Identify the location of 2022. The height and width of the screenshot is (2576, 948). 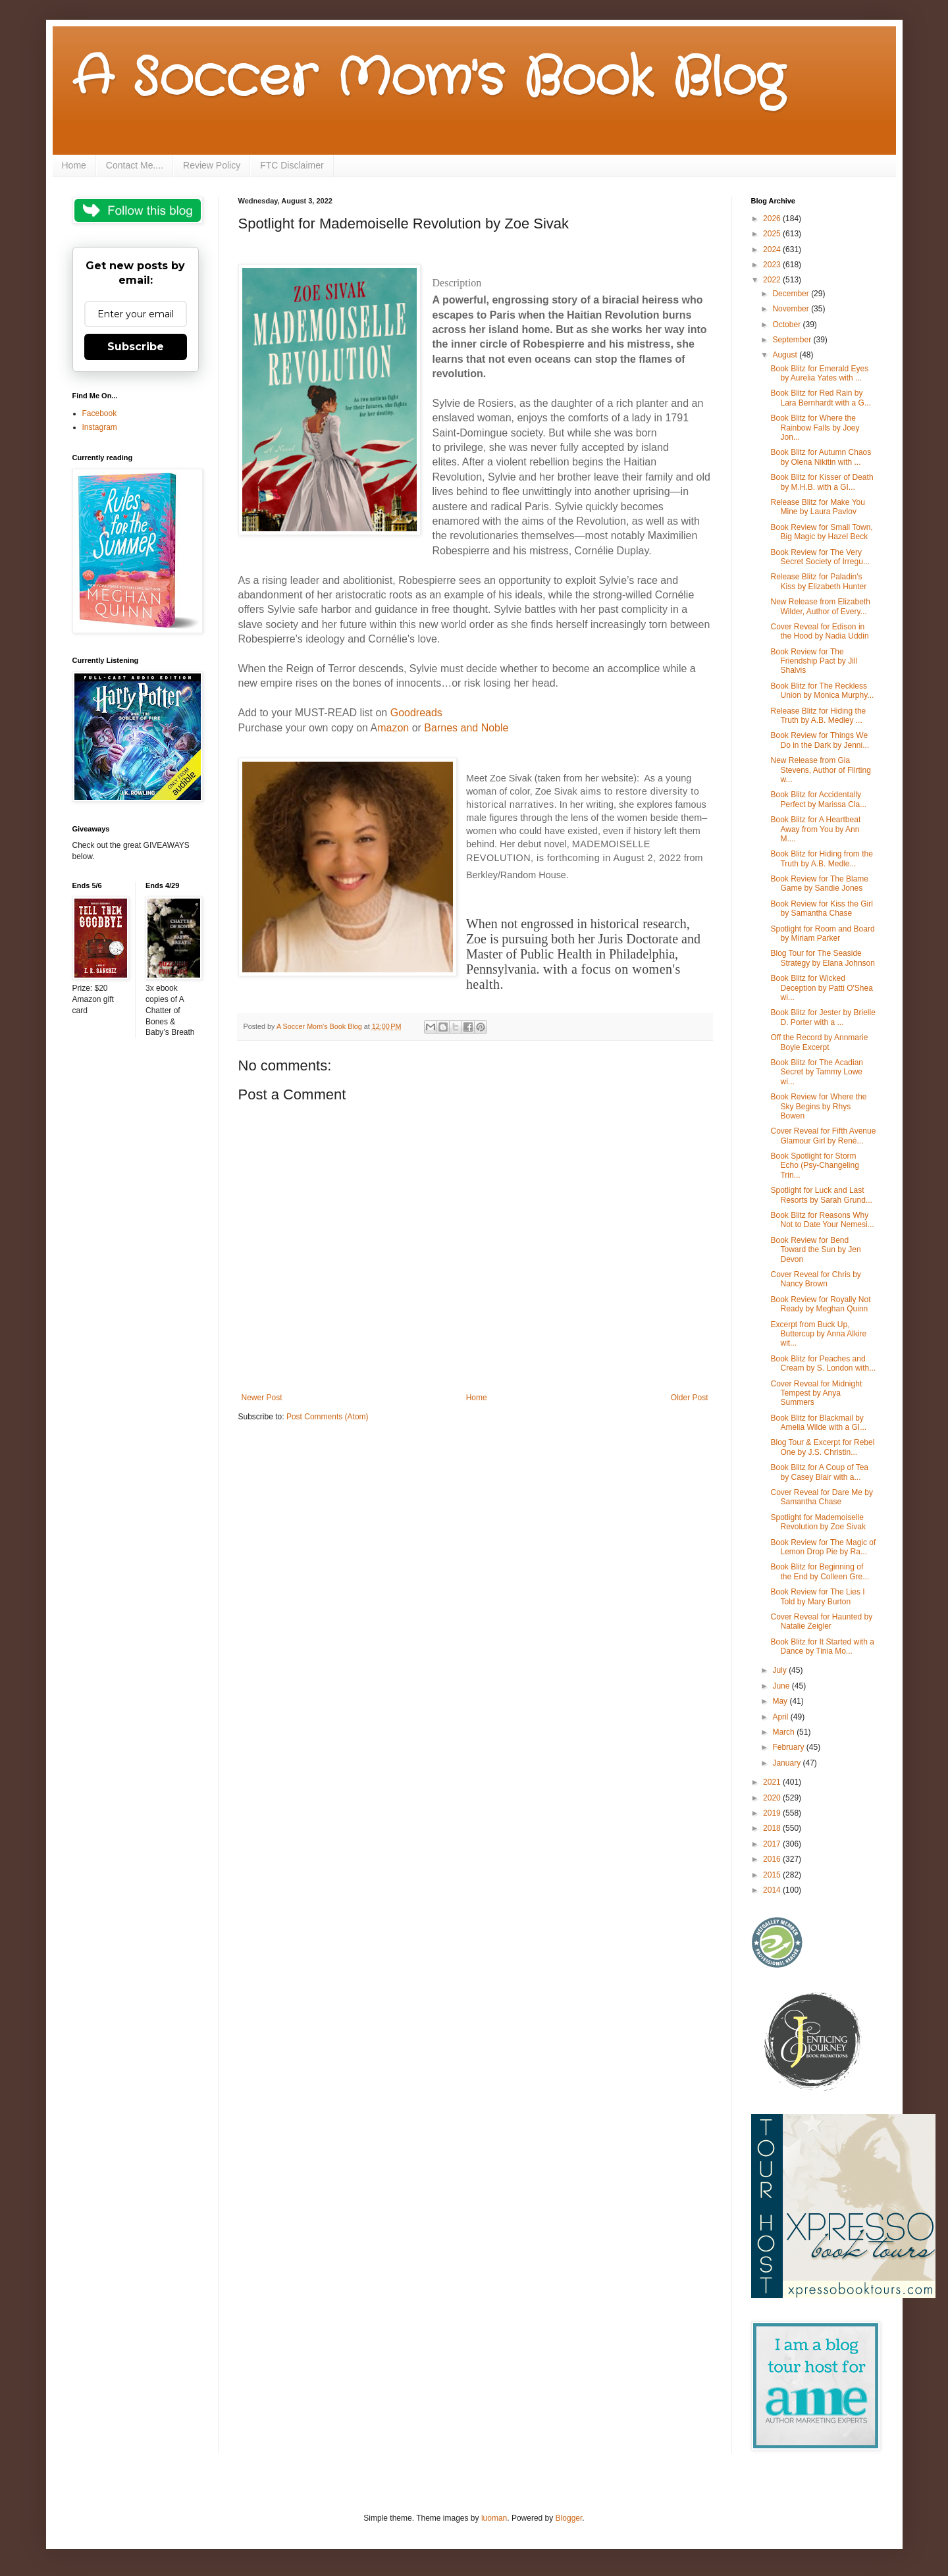
(773, 279).